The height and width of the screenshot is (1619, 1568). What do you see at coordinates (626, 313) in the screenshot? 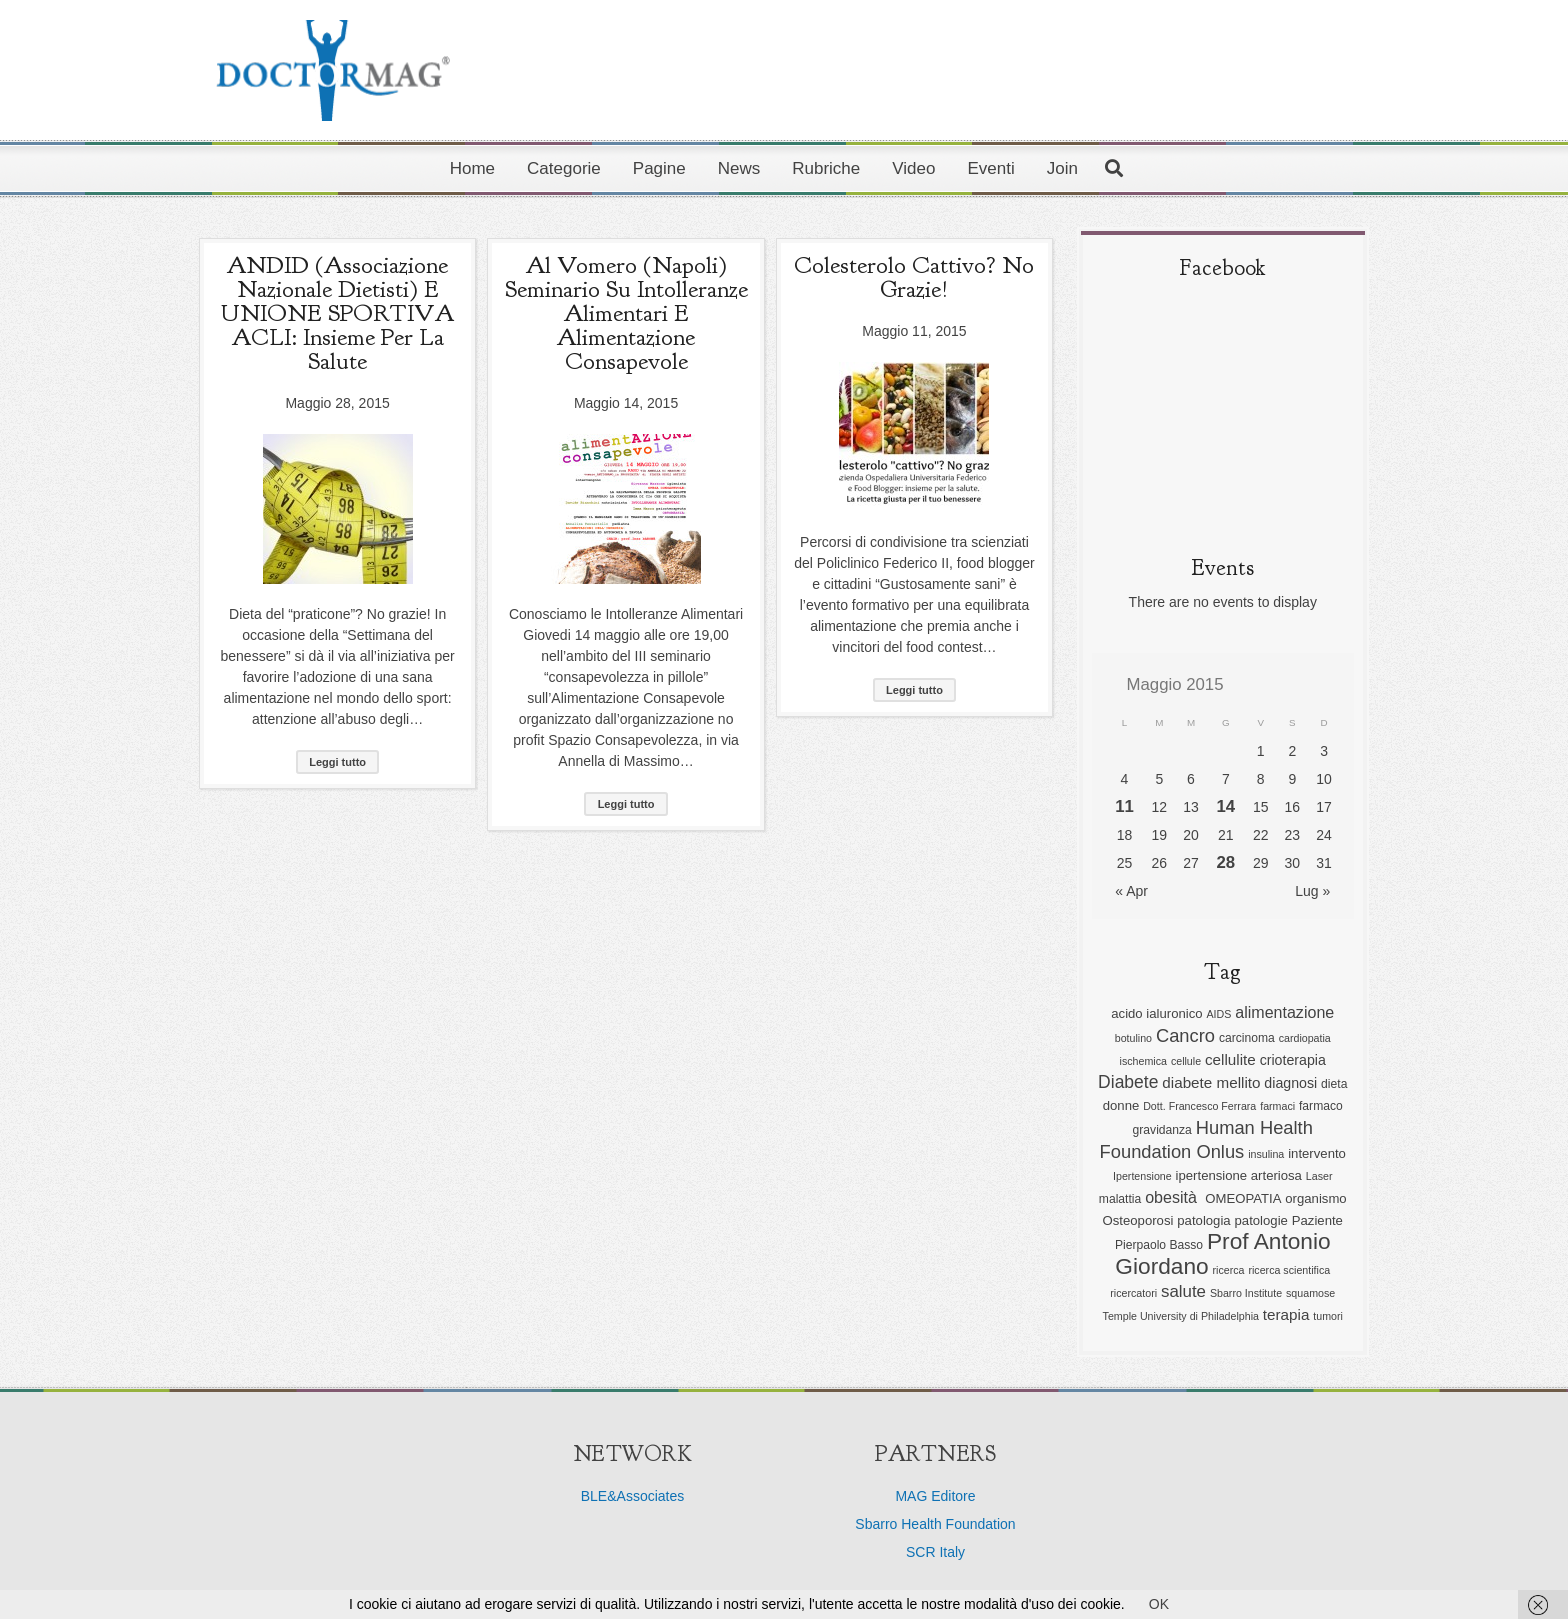
I see `Al Vomero (Napoli) seminario su Intolleranze Alimentari e Alimentazione Consapevole` at bounding box center [626, 313].